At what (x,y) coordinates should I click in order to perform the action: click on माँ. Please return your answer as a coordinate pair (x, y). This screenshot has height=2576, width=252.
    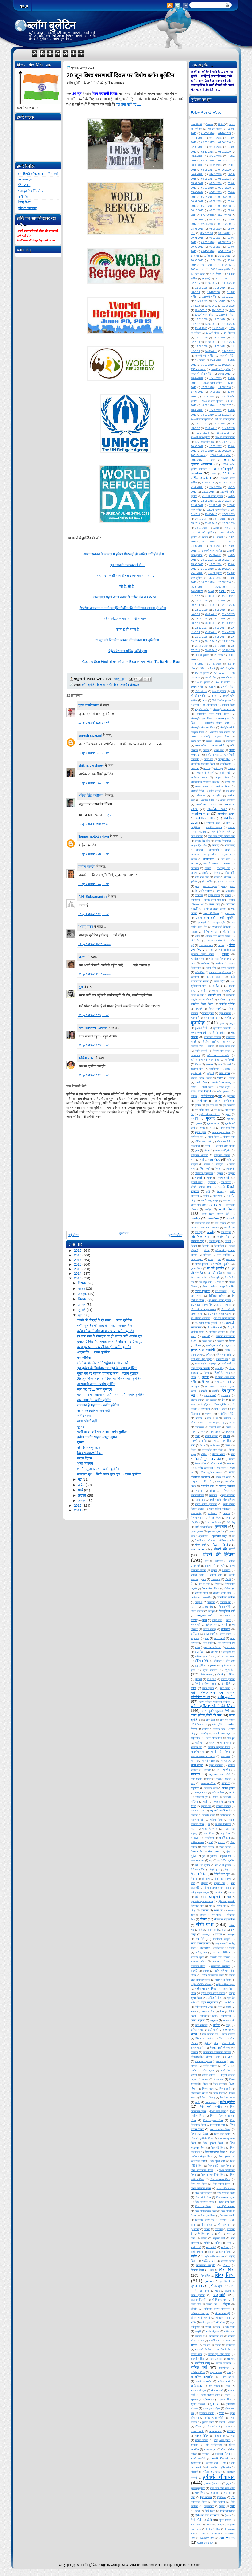
    Looking at the image, I should click on (209, 1824).